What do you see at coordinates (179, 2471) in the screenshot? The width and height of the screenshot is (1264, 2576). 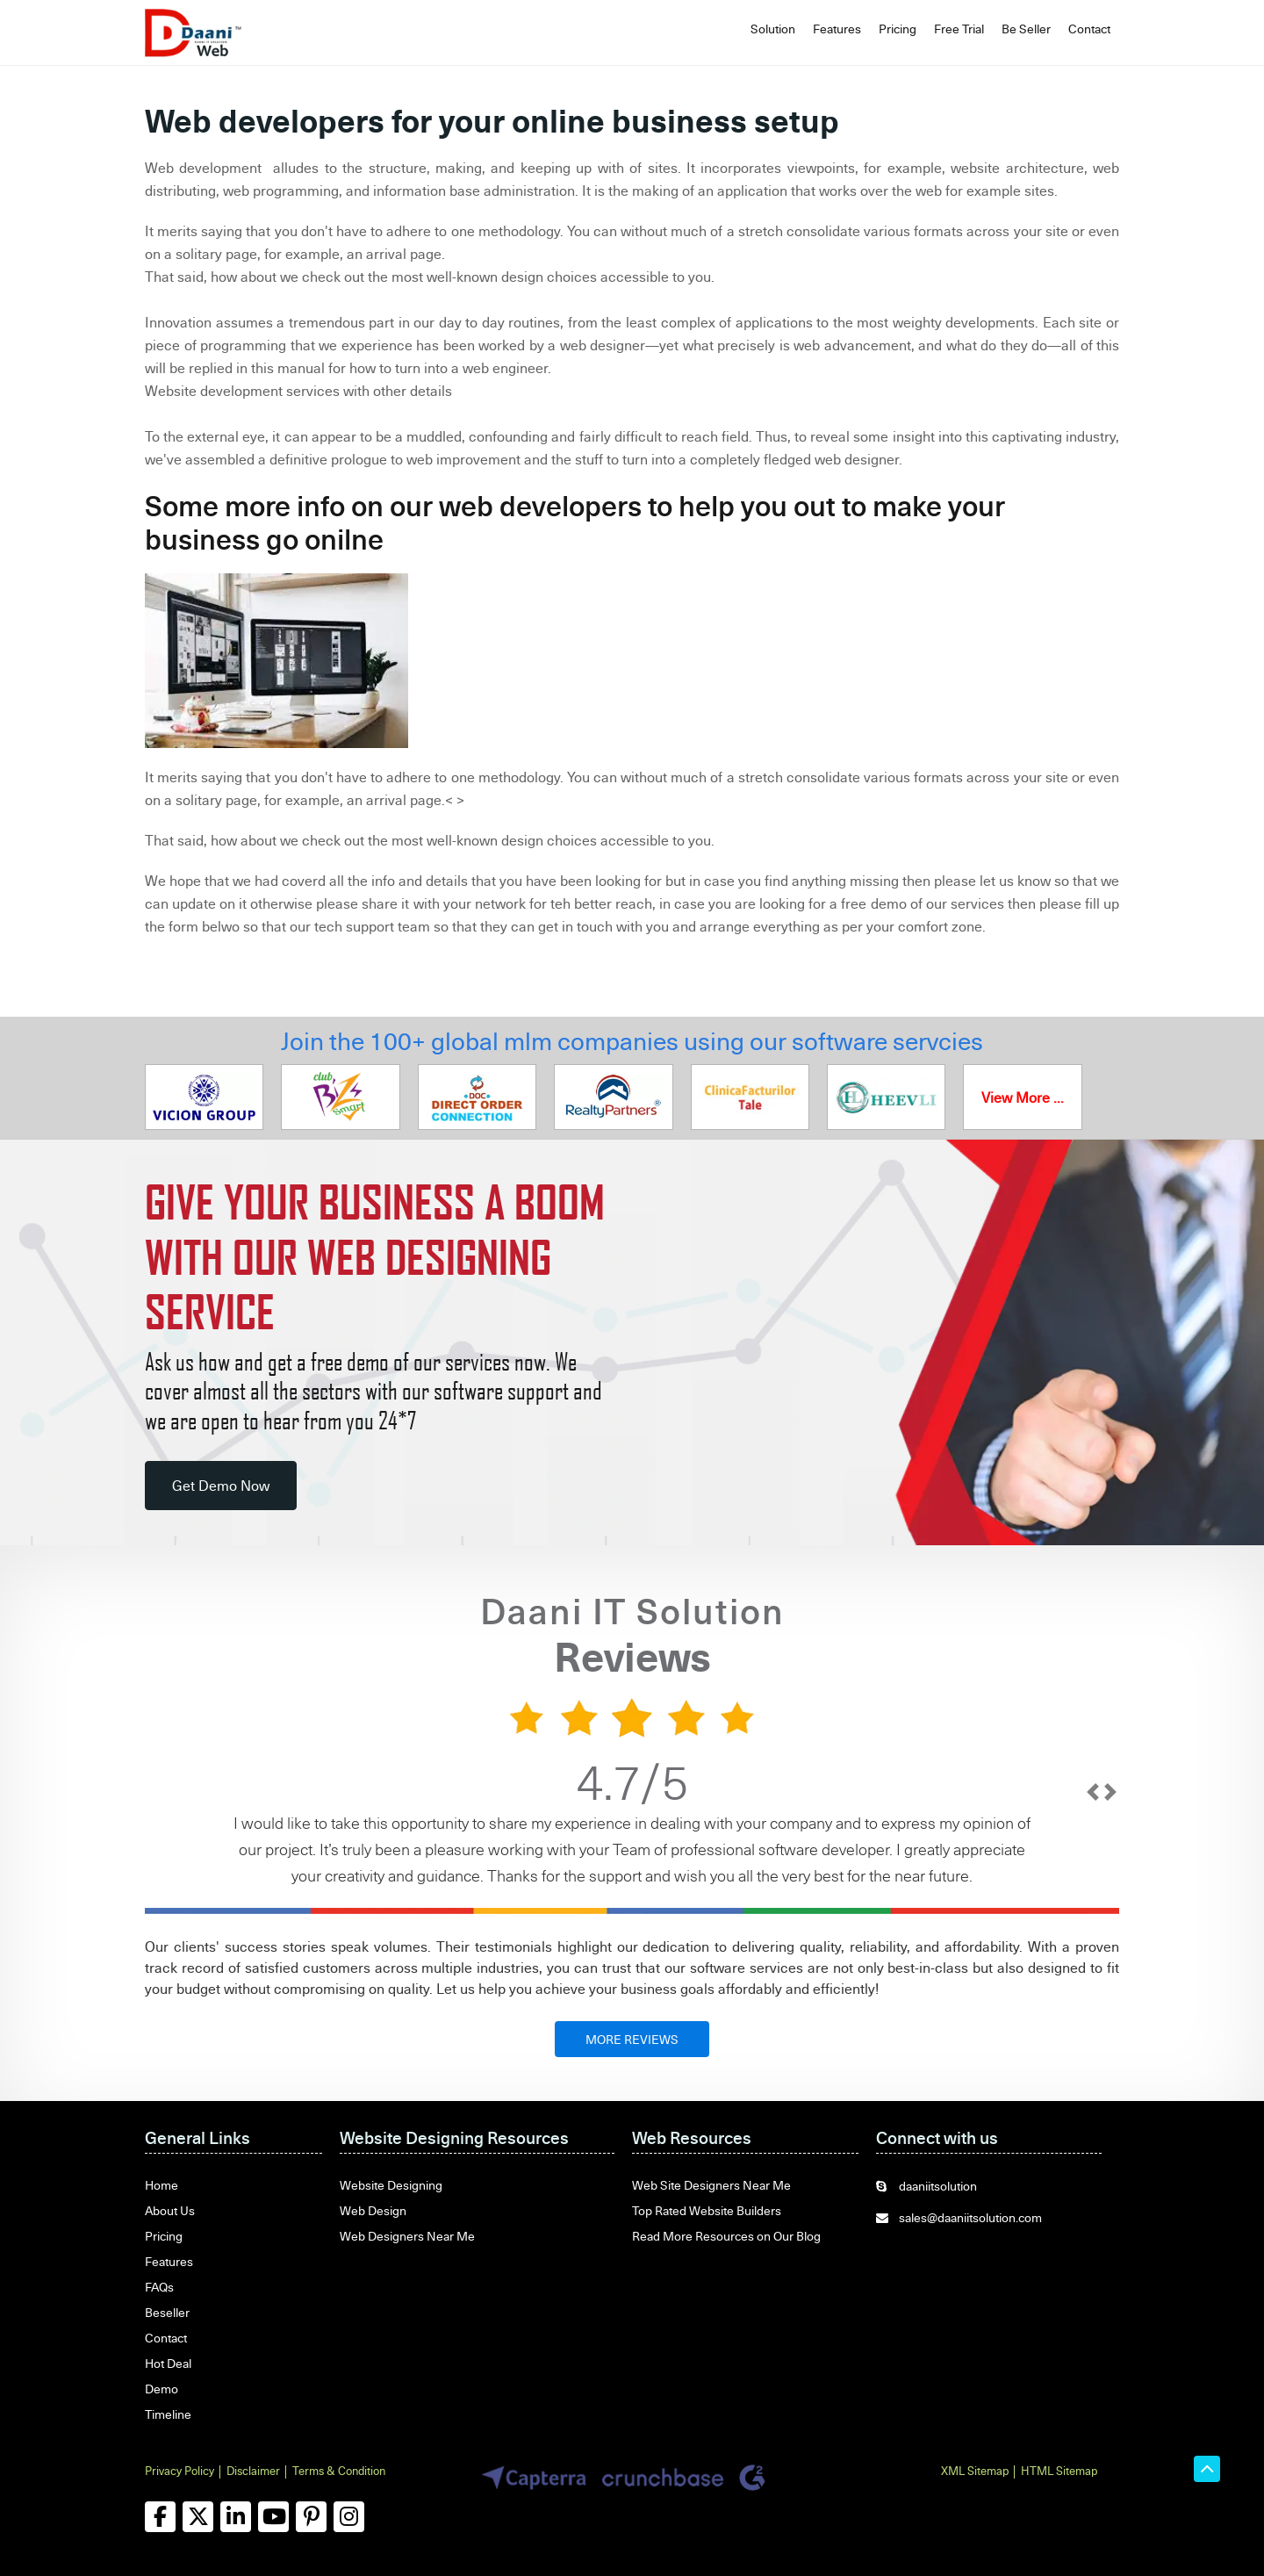 I see `Privacy Policy` at bounding box center [179, 2471].